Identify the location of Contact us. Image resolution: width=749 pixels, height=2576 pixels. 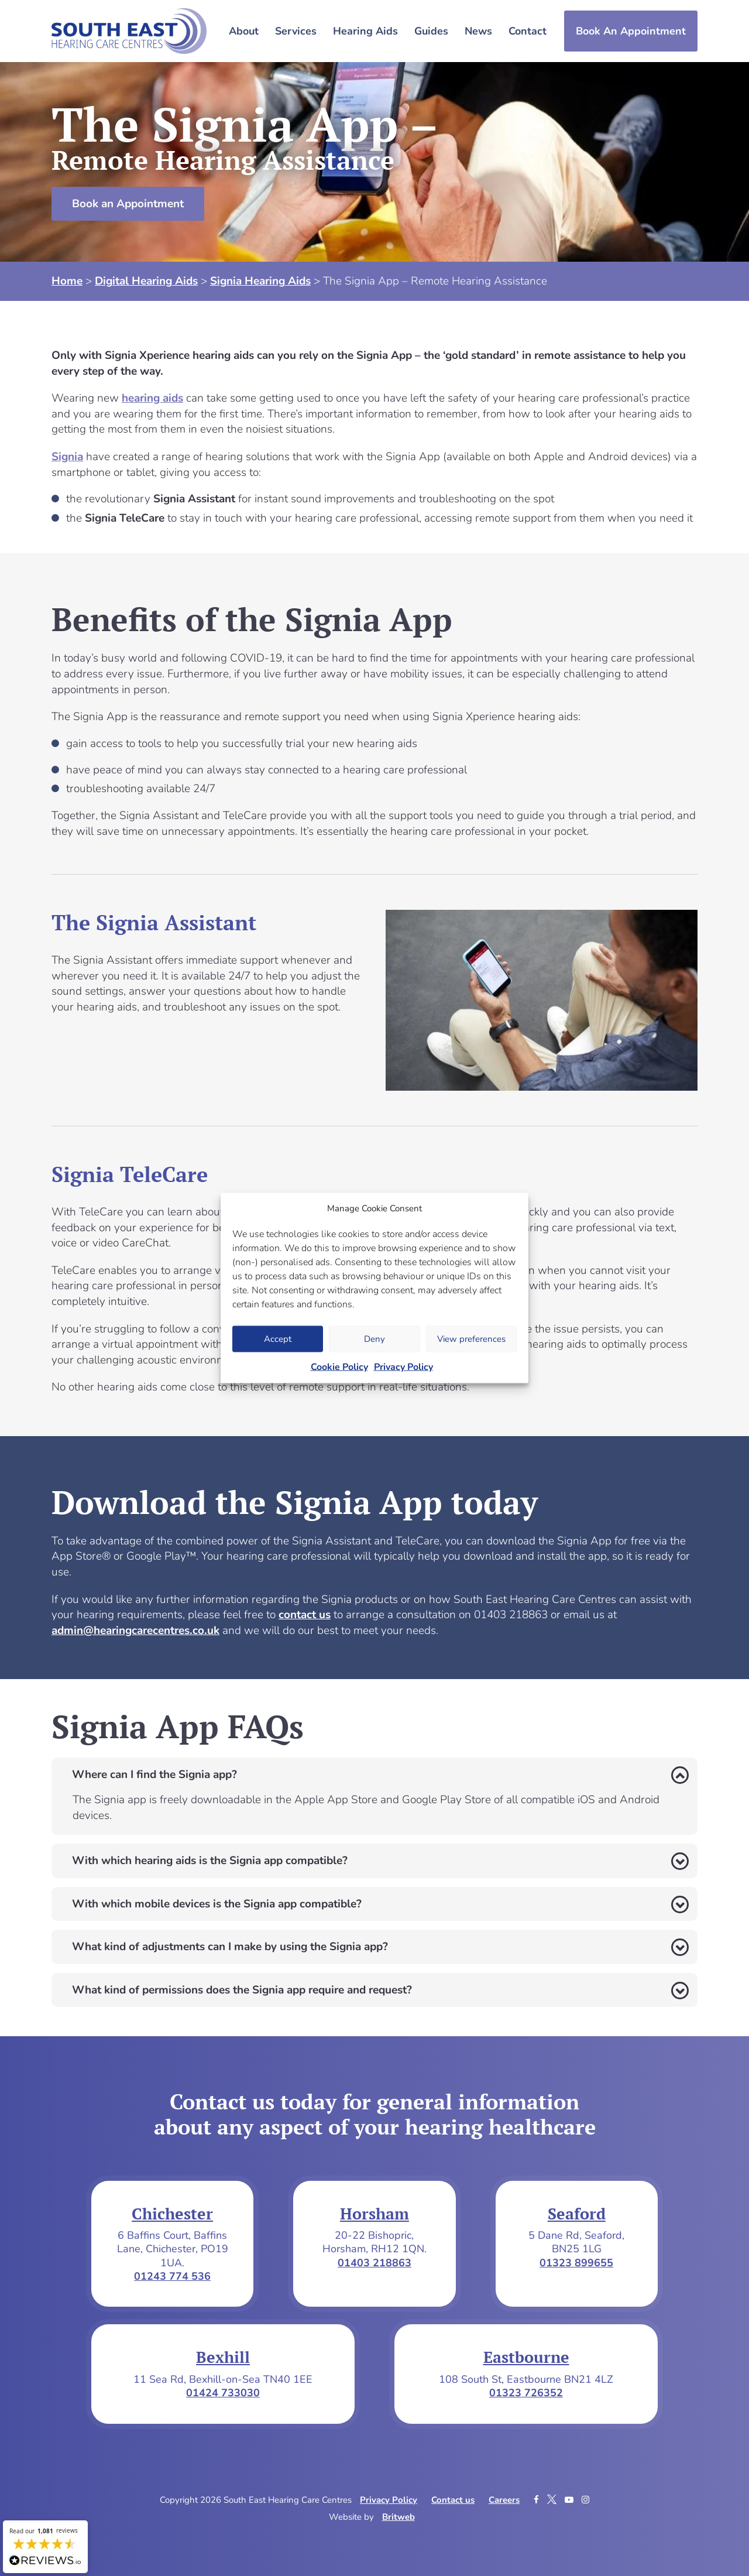
(453, 2500).